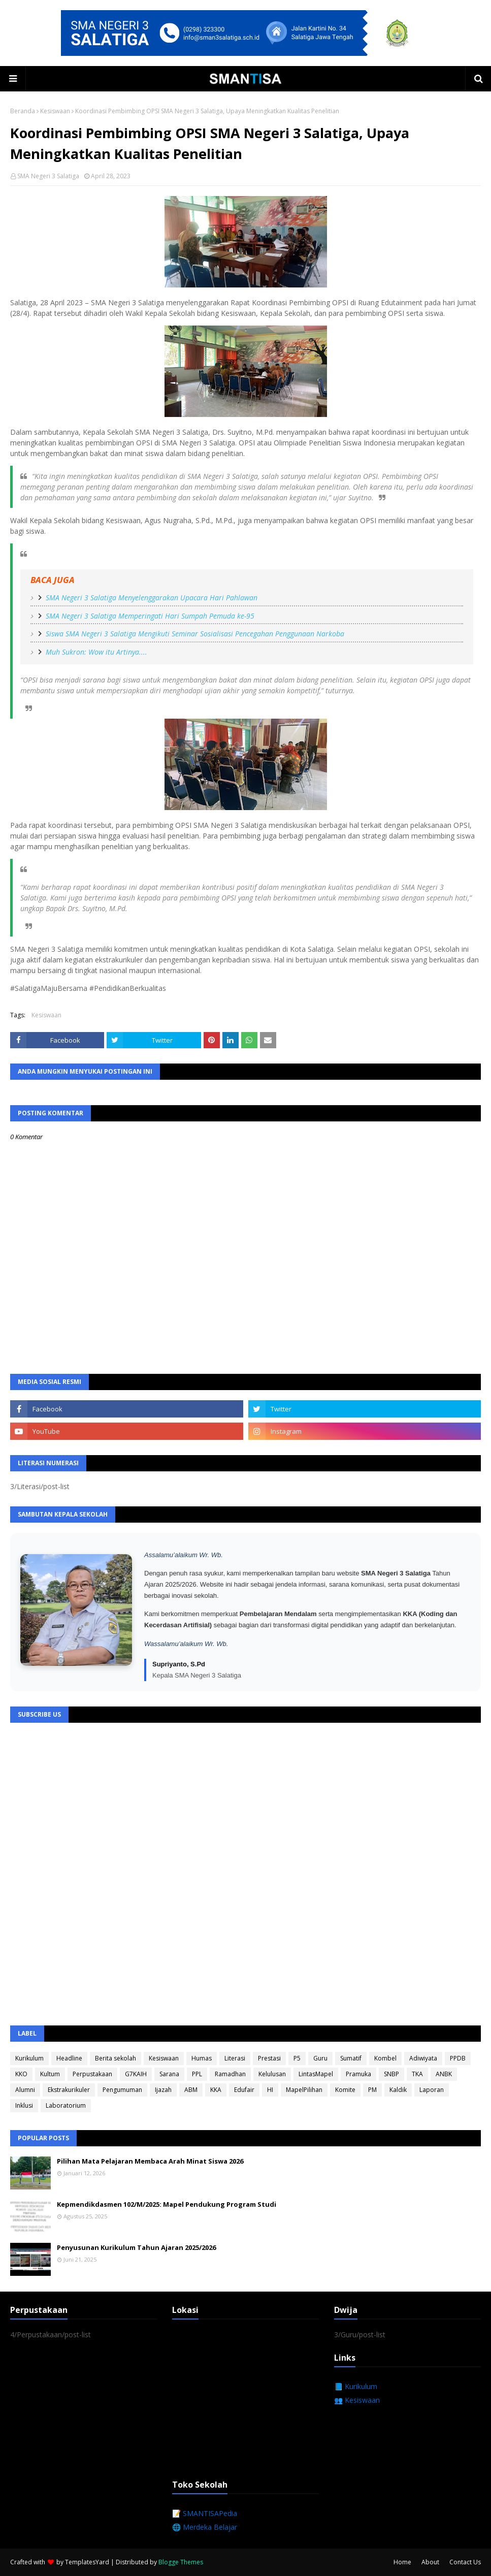 This screenshot has width=491, height=2576. Describe the element at coordinates (204, 2513) in the screenshot. I see `📝 SMANTISAPedia` at that location.